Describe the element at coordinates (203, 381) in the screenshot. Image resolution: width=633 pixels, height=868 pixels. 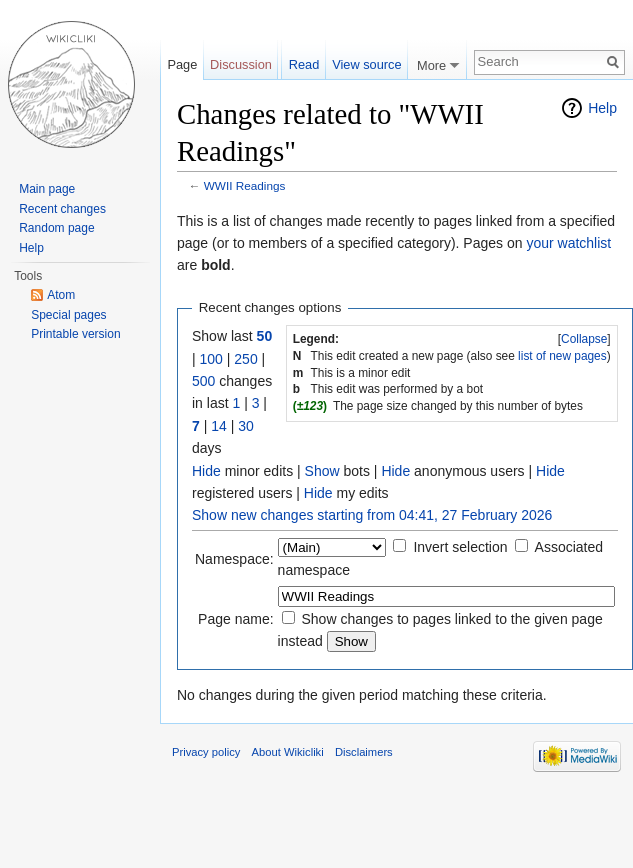
I see `500` at that location.